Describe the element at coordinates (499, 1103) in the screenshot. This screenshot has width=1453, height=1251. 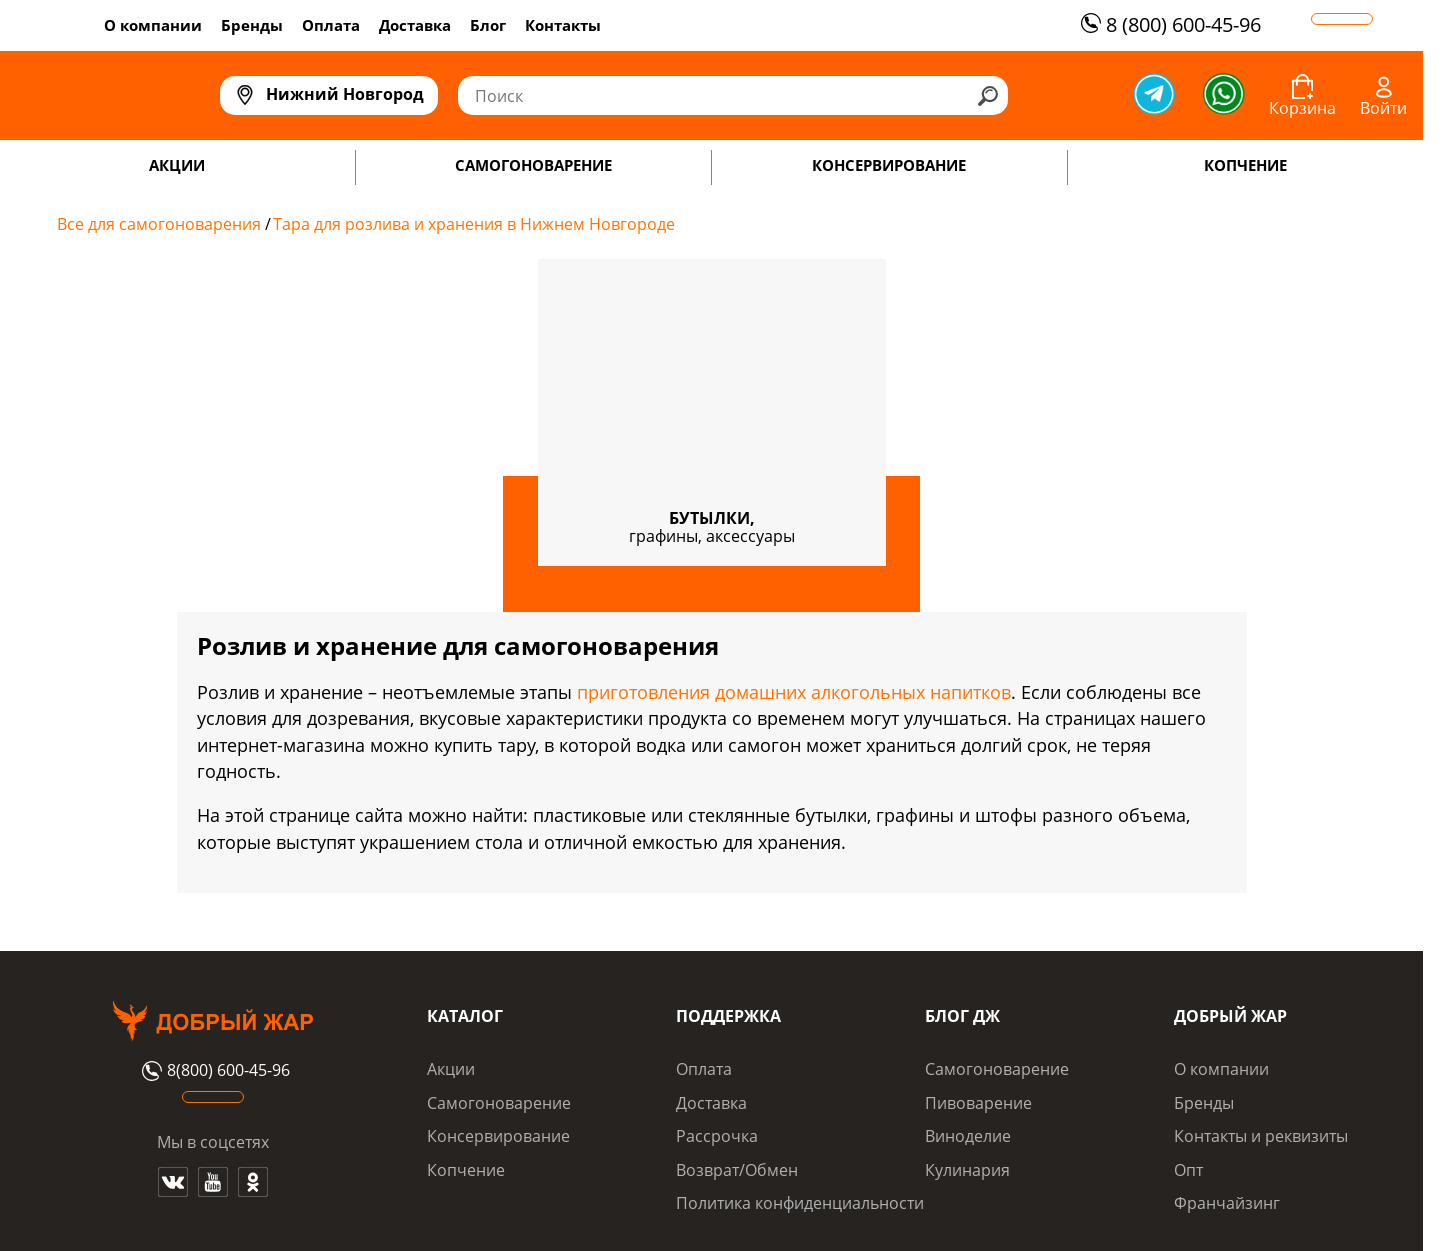
I see `Самогоноварение` at that location.